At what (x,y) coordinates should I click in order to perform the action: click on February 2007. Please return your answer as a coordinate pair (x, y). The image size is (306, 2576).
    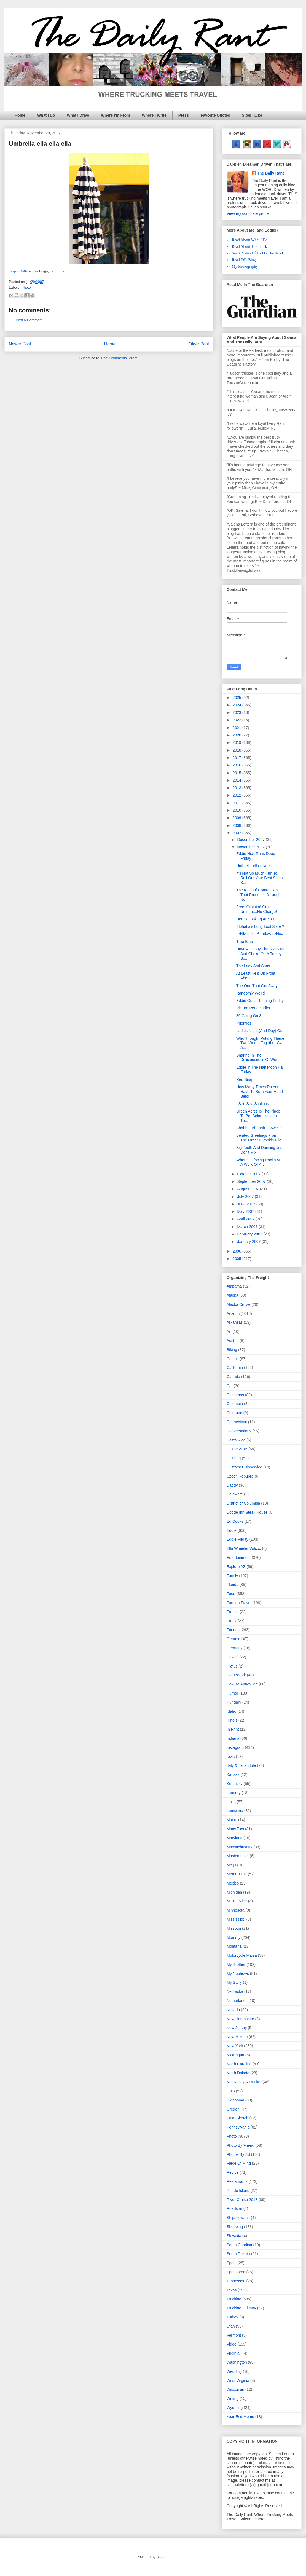
    Looking at the image, I should click on (250, 1234).